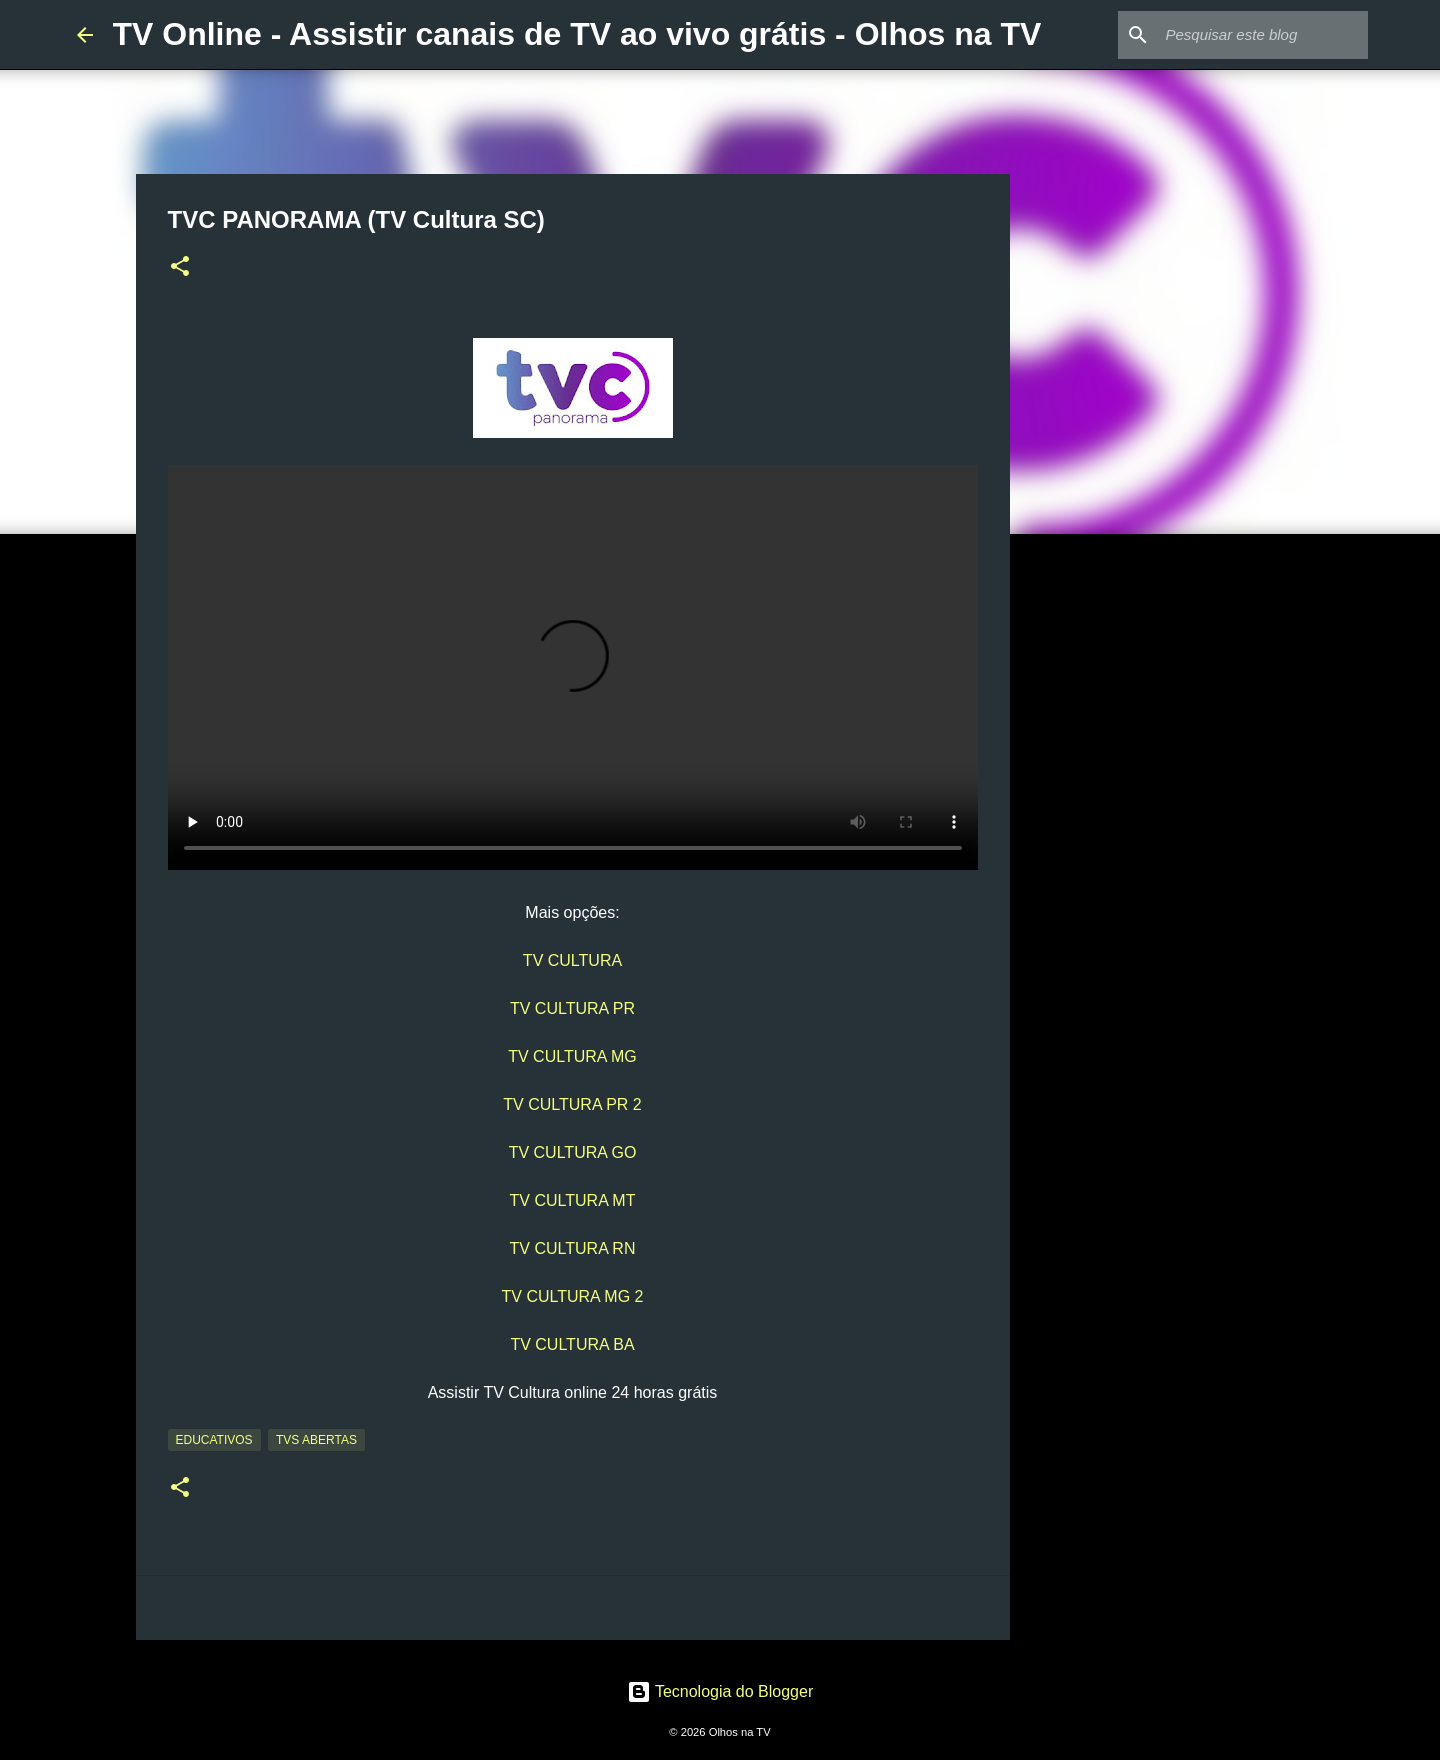 The height and width of the screenshot is (1760, 1440). Describe the element at coordinates (316, 1440) in the screenshot. I see `TVs Abertas` at that location.